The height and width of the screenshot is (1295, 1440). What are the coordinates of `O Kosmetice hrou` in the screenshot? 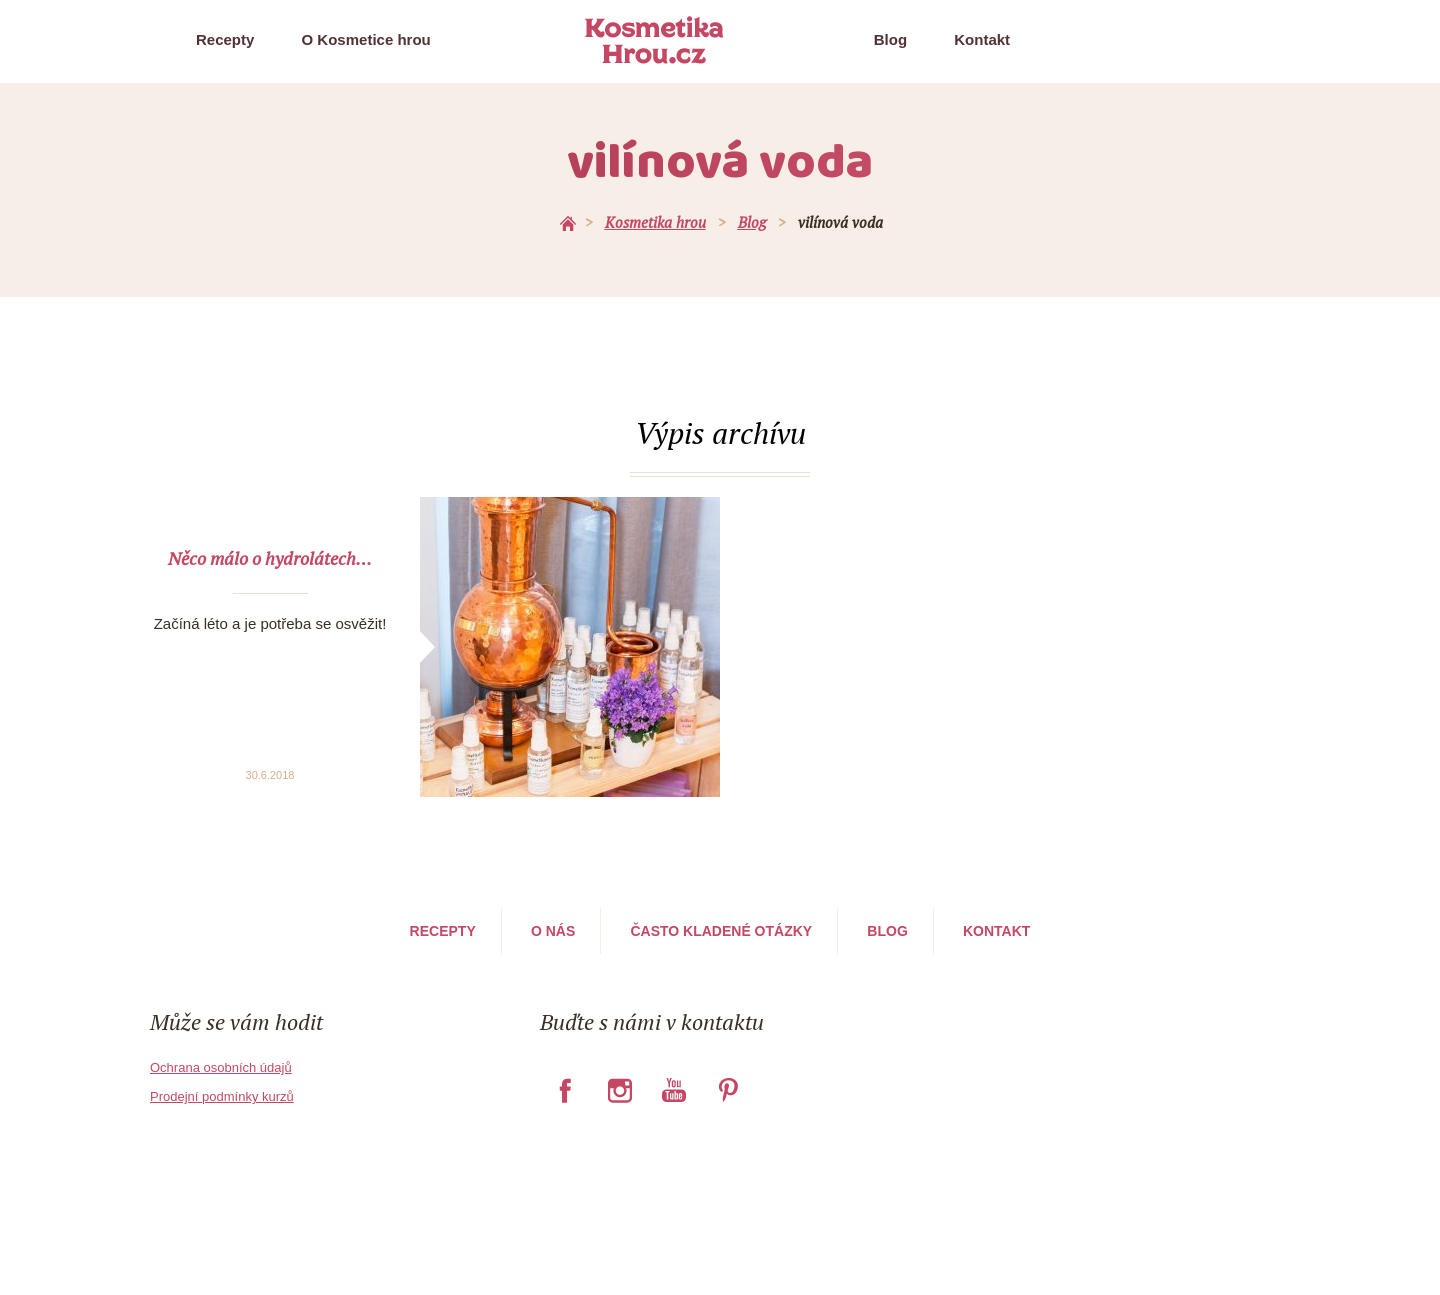 It's located at (366, 39).